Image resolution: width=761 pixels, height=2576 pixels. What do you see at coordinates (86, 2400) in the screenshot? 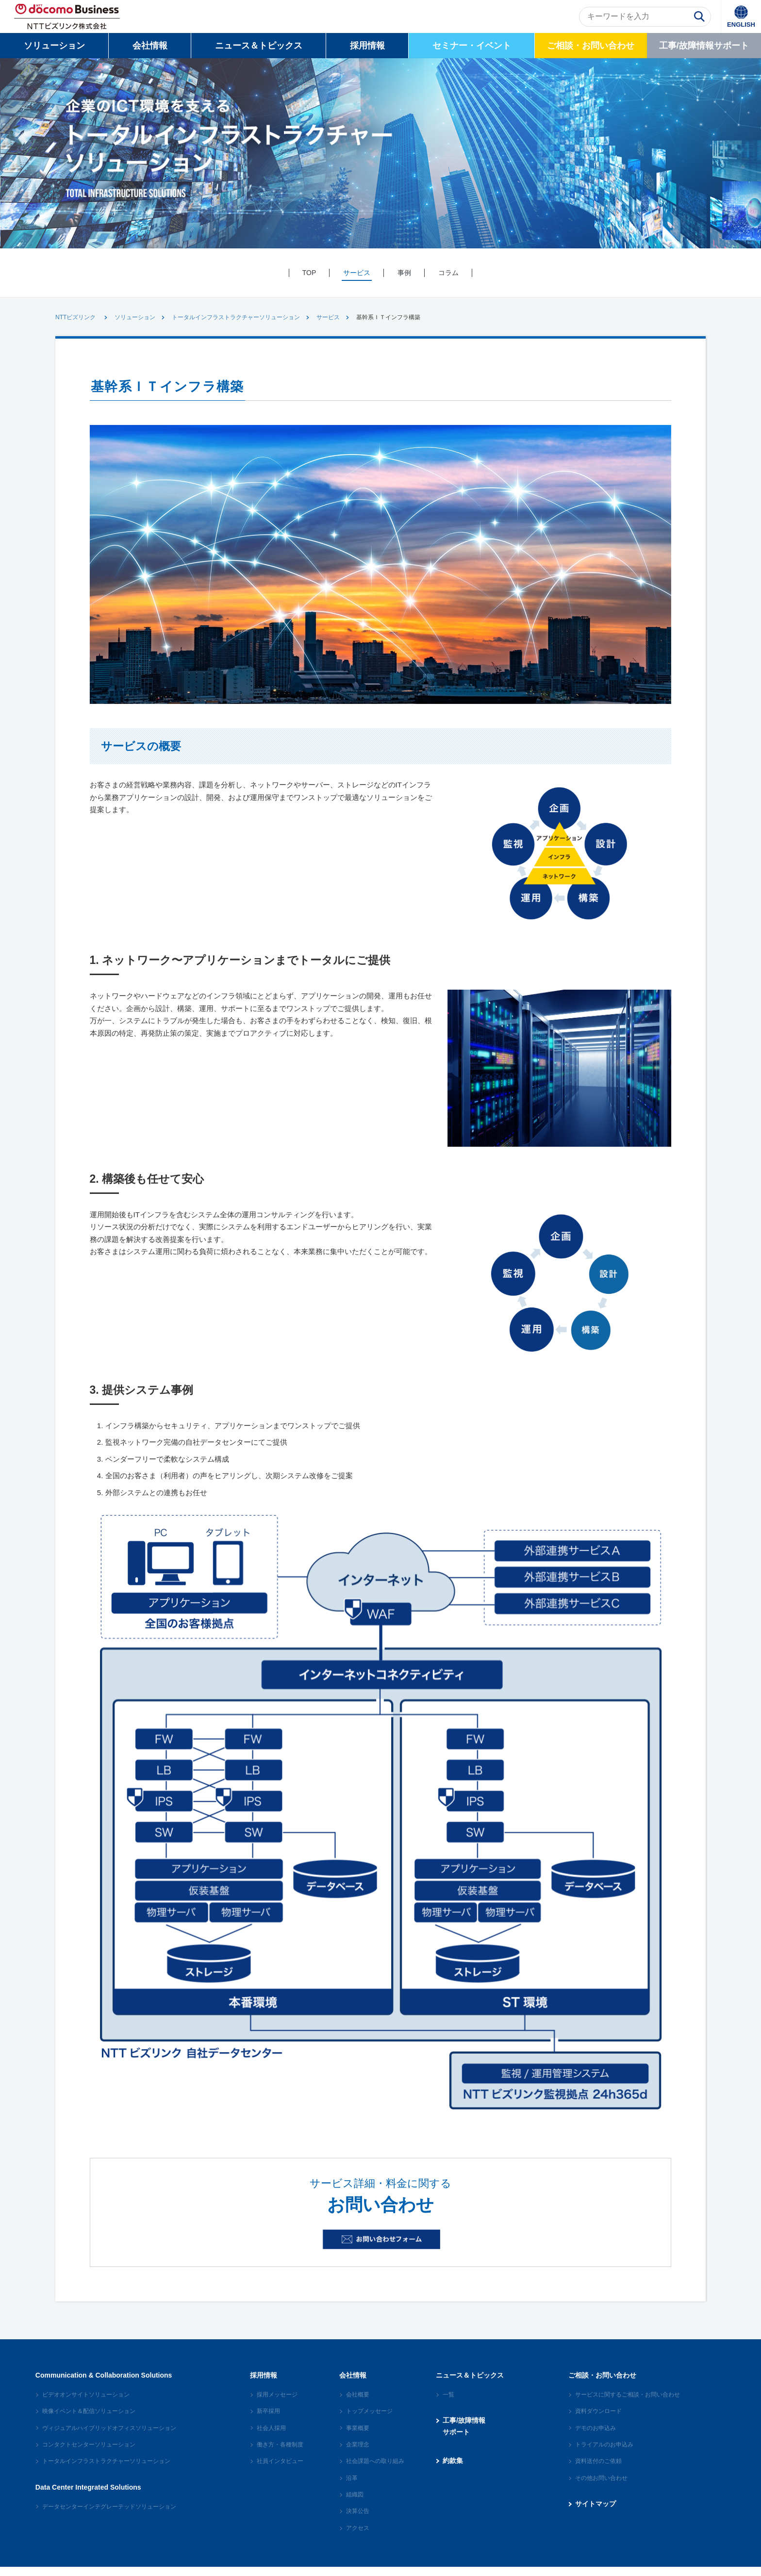
I see `ビデオオンサイトソリューション` at bounding box center [86, 2400].